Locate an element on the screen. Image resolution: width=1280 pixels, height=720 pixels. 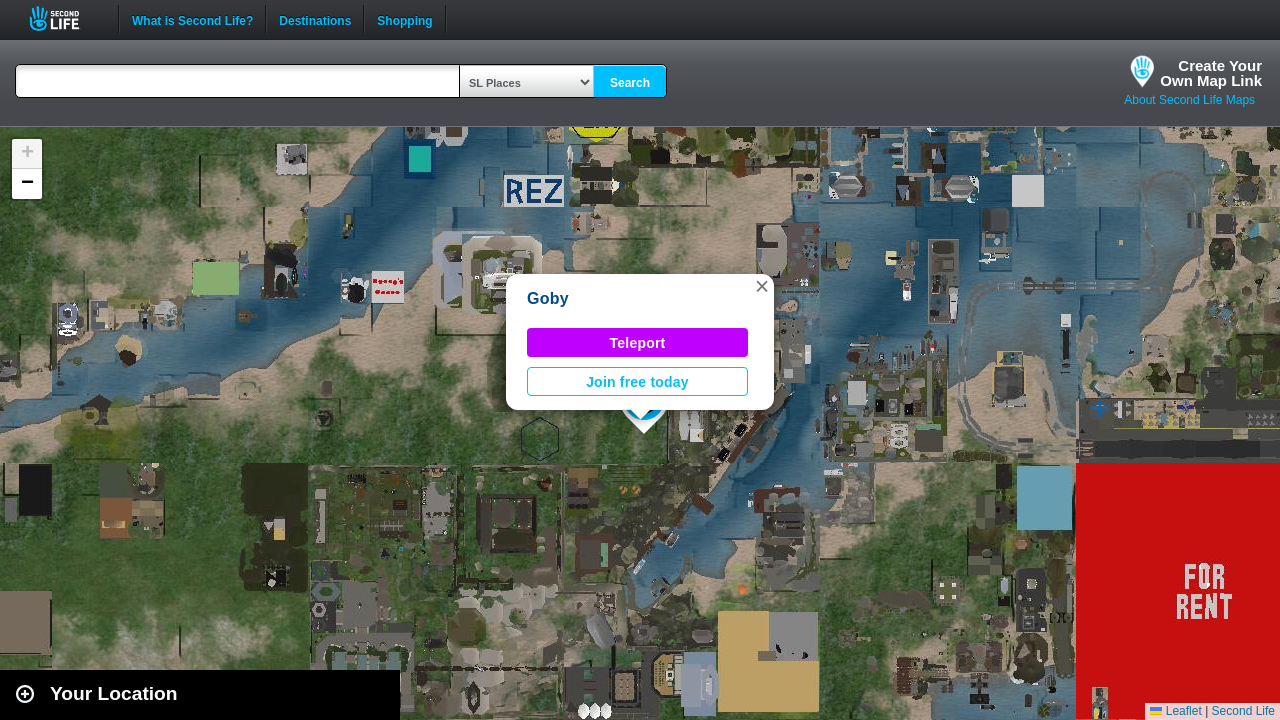
Search is located at coordinates (630, 83).